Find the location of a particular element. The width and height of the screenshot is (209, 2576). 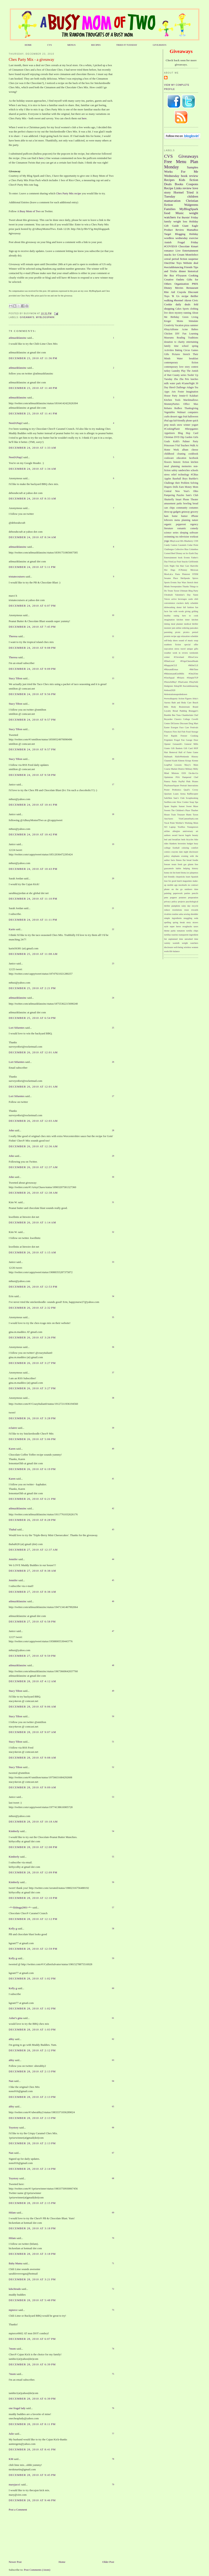

travel is located at coordinates (183, 649).